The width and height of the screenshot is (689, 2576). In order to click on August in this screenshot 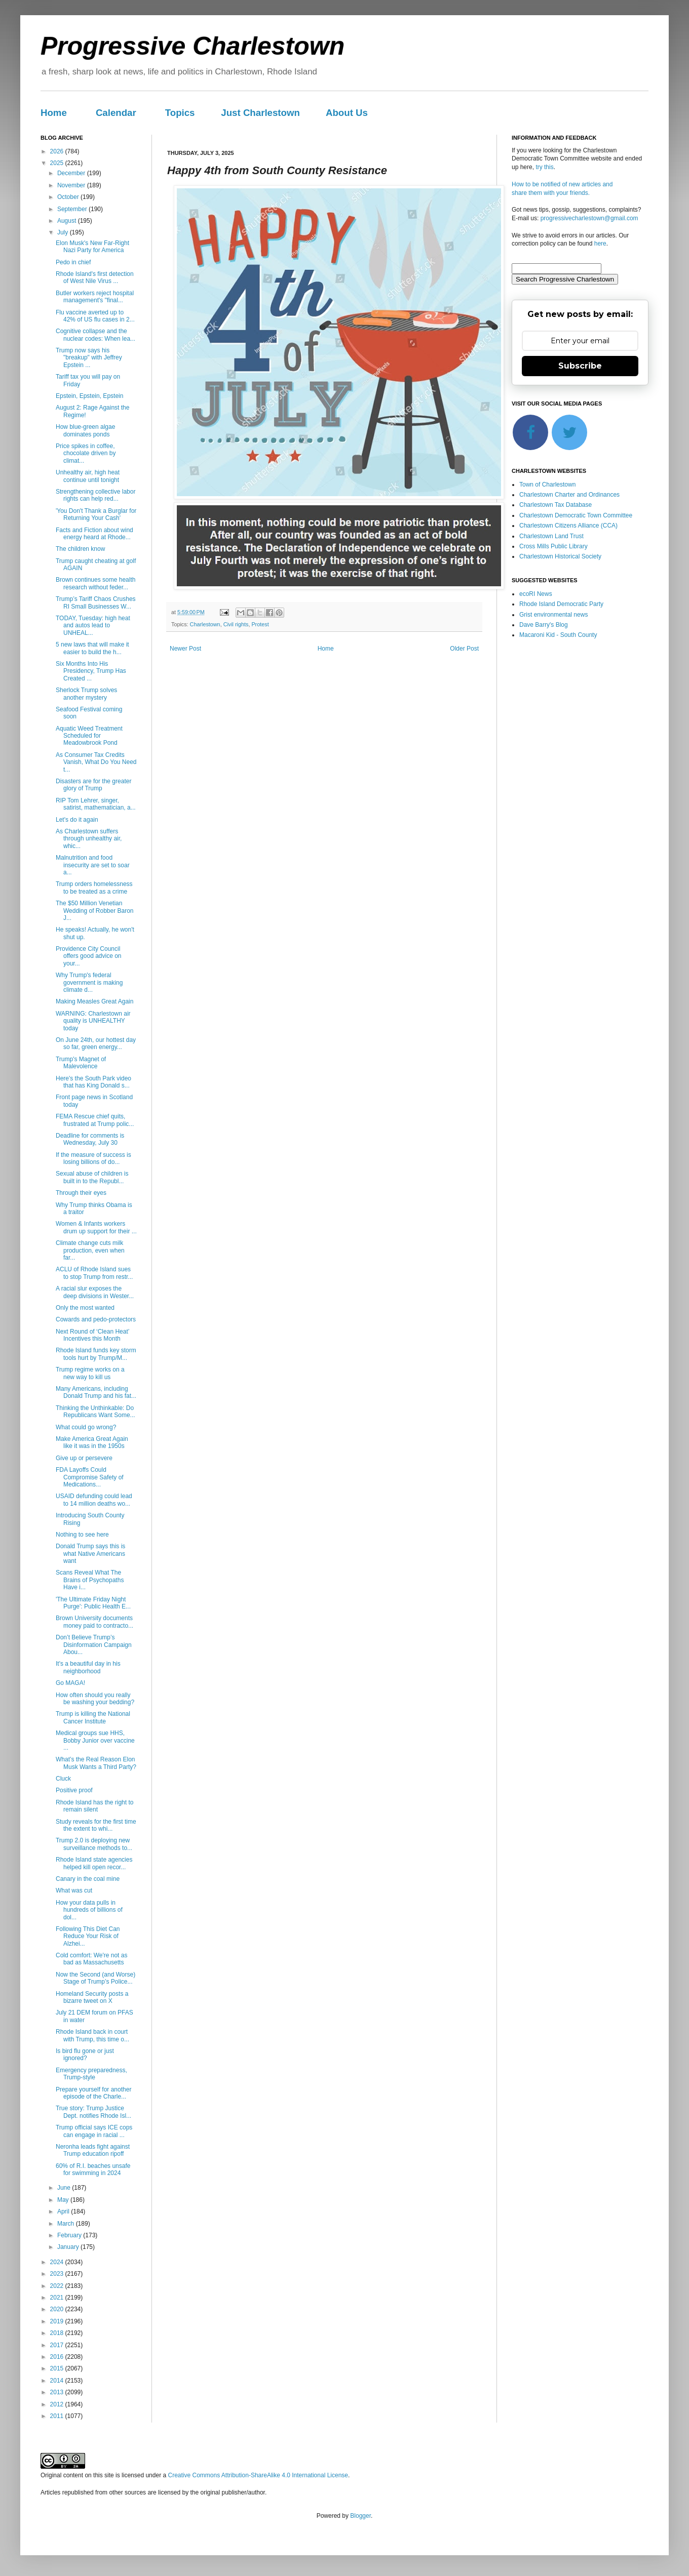, I will do `click(67, 220)`.